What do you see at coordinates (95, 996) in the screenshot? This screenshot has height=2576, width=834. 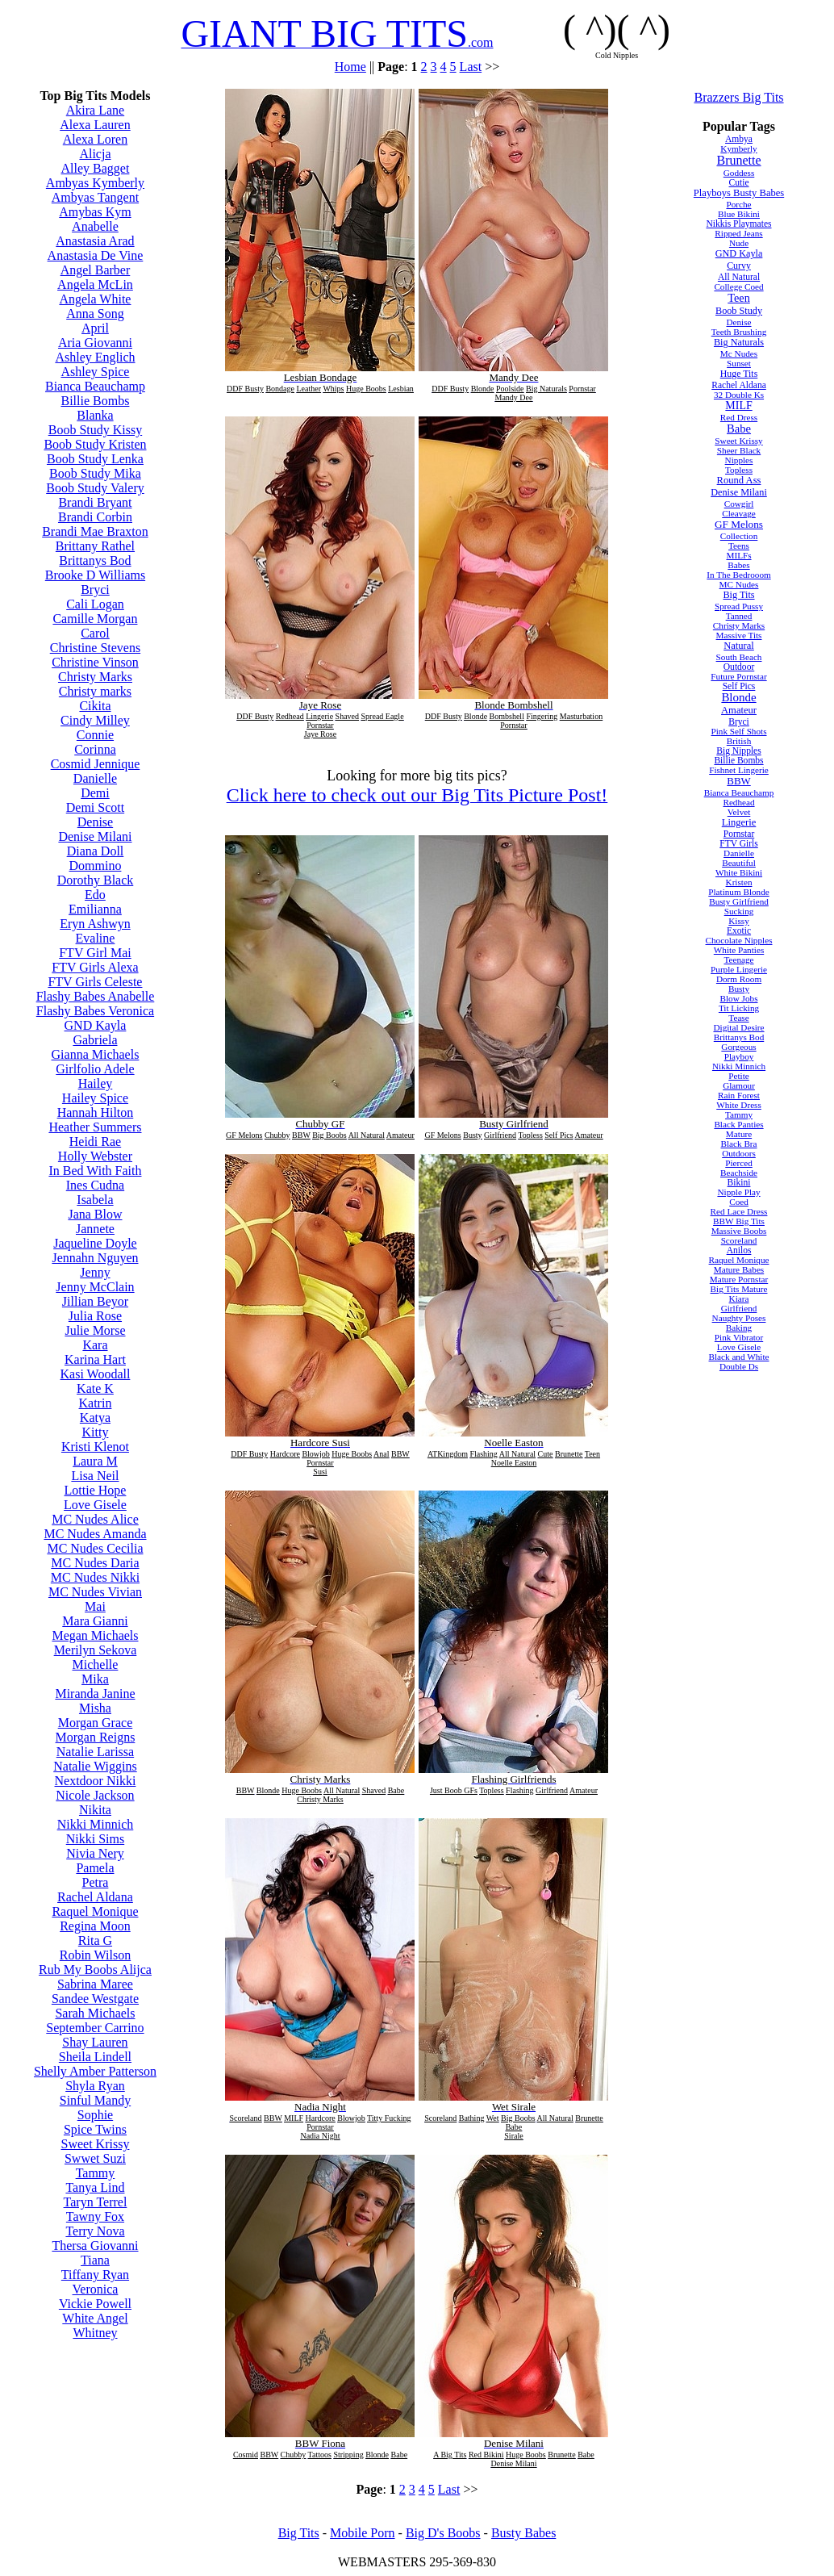 I see `Flashy Babes Anabelle` at bounding box center [95, 996].